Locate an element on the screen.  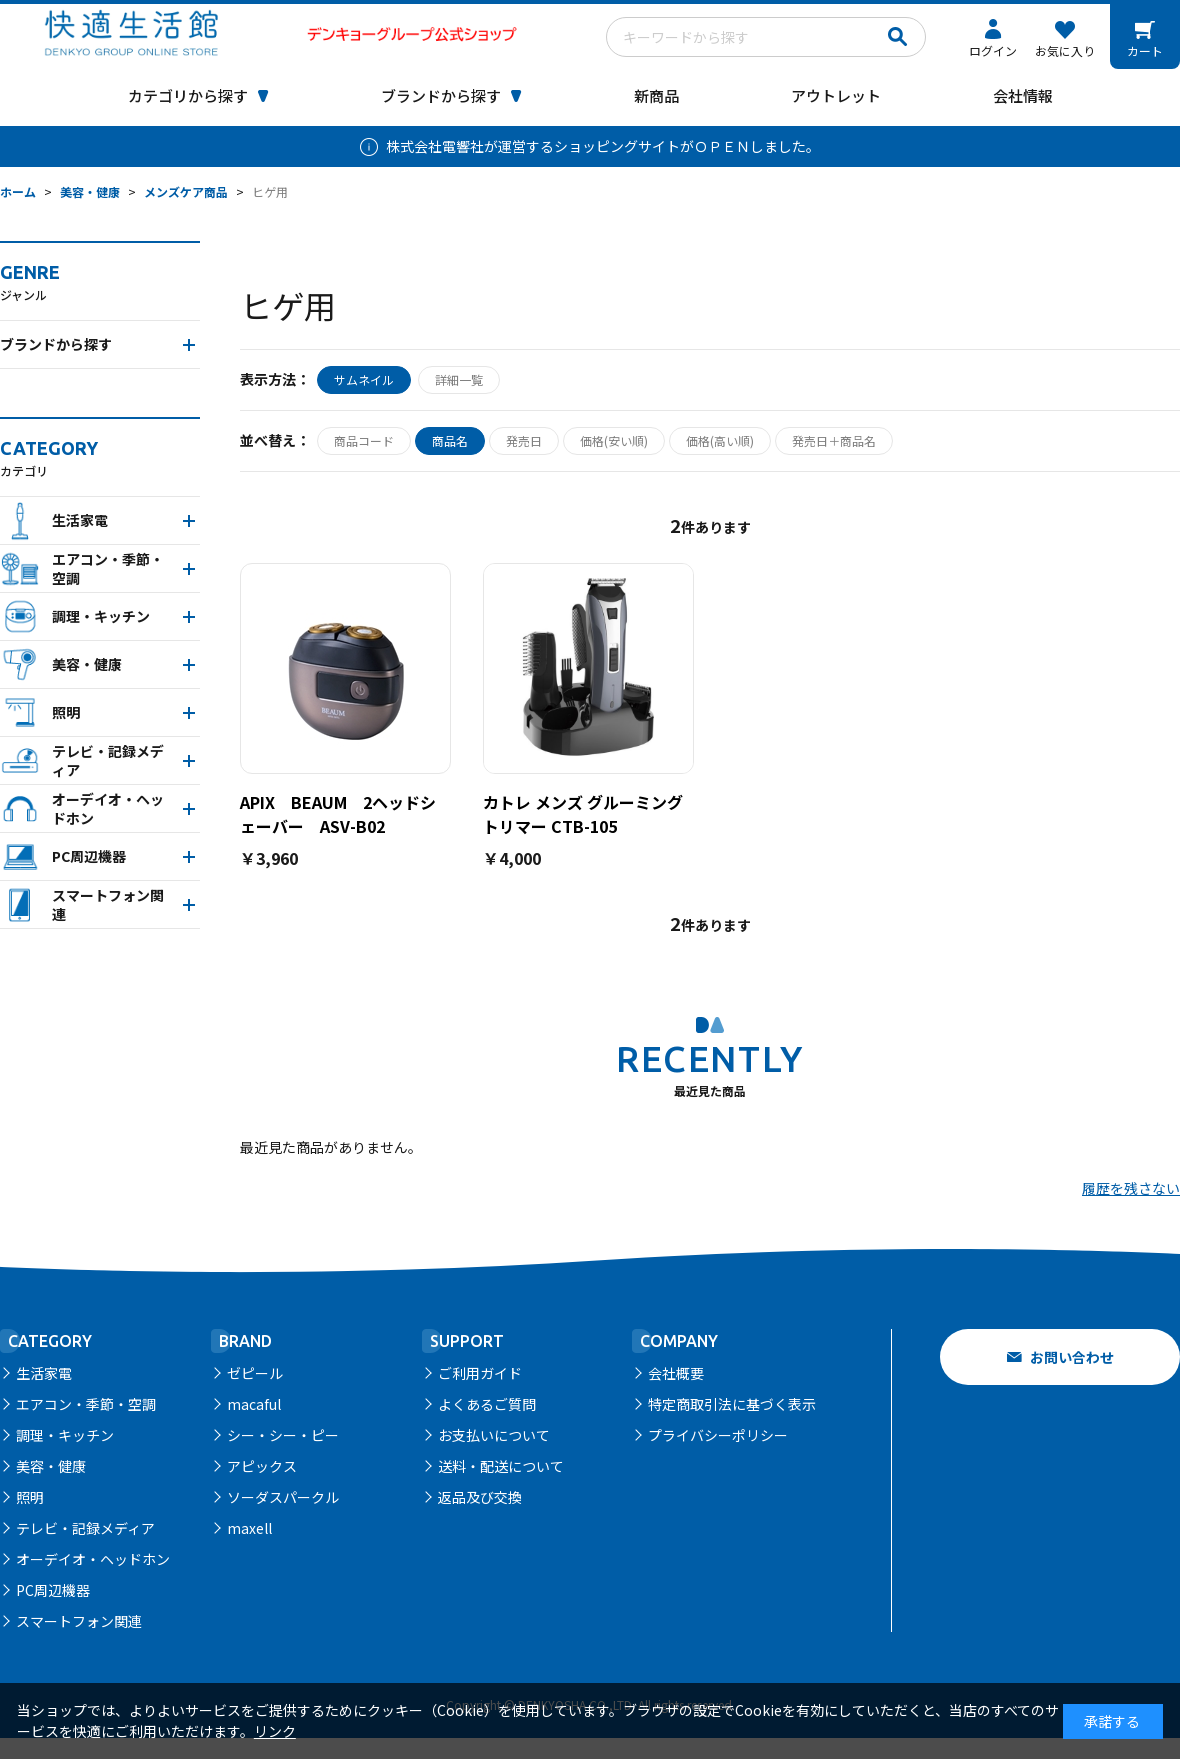
調理・キッチン is located at coordinates (65, 1435).